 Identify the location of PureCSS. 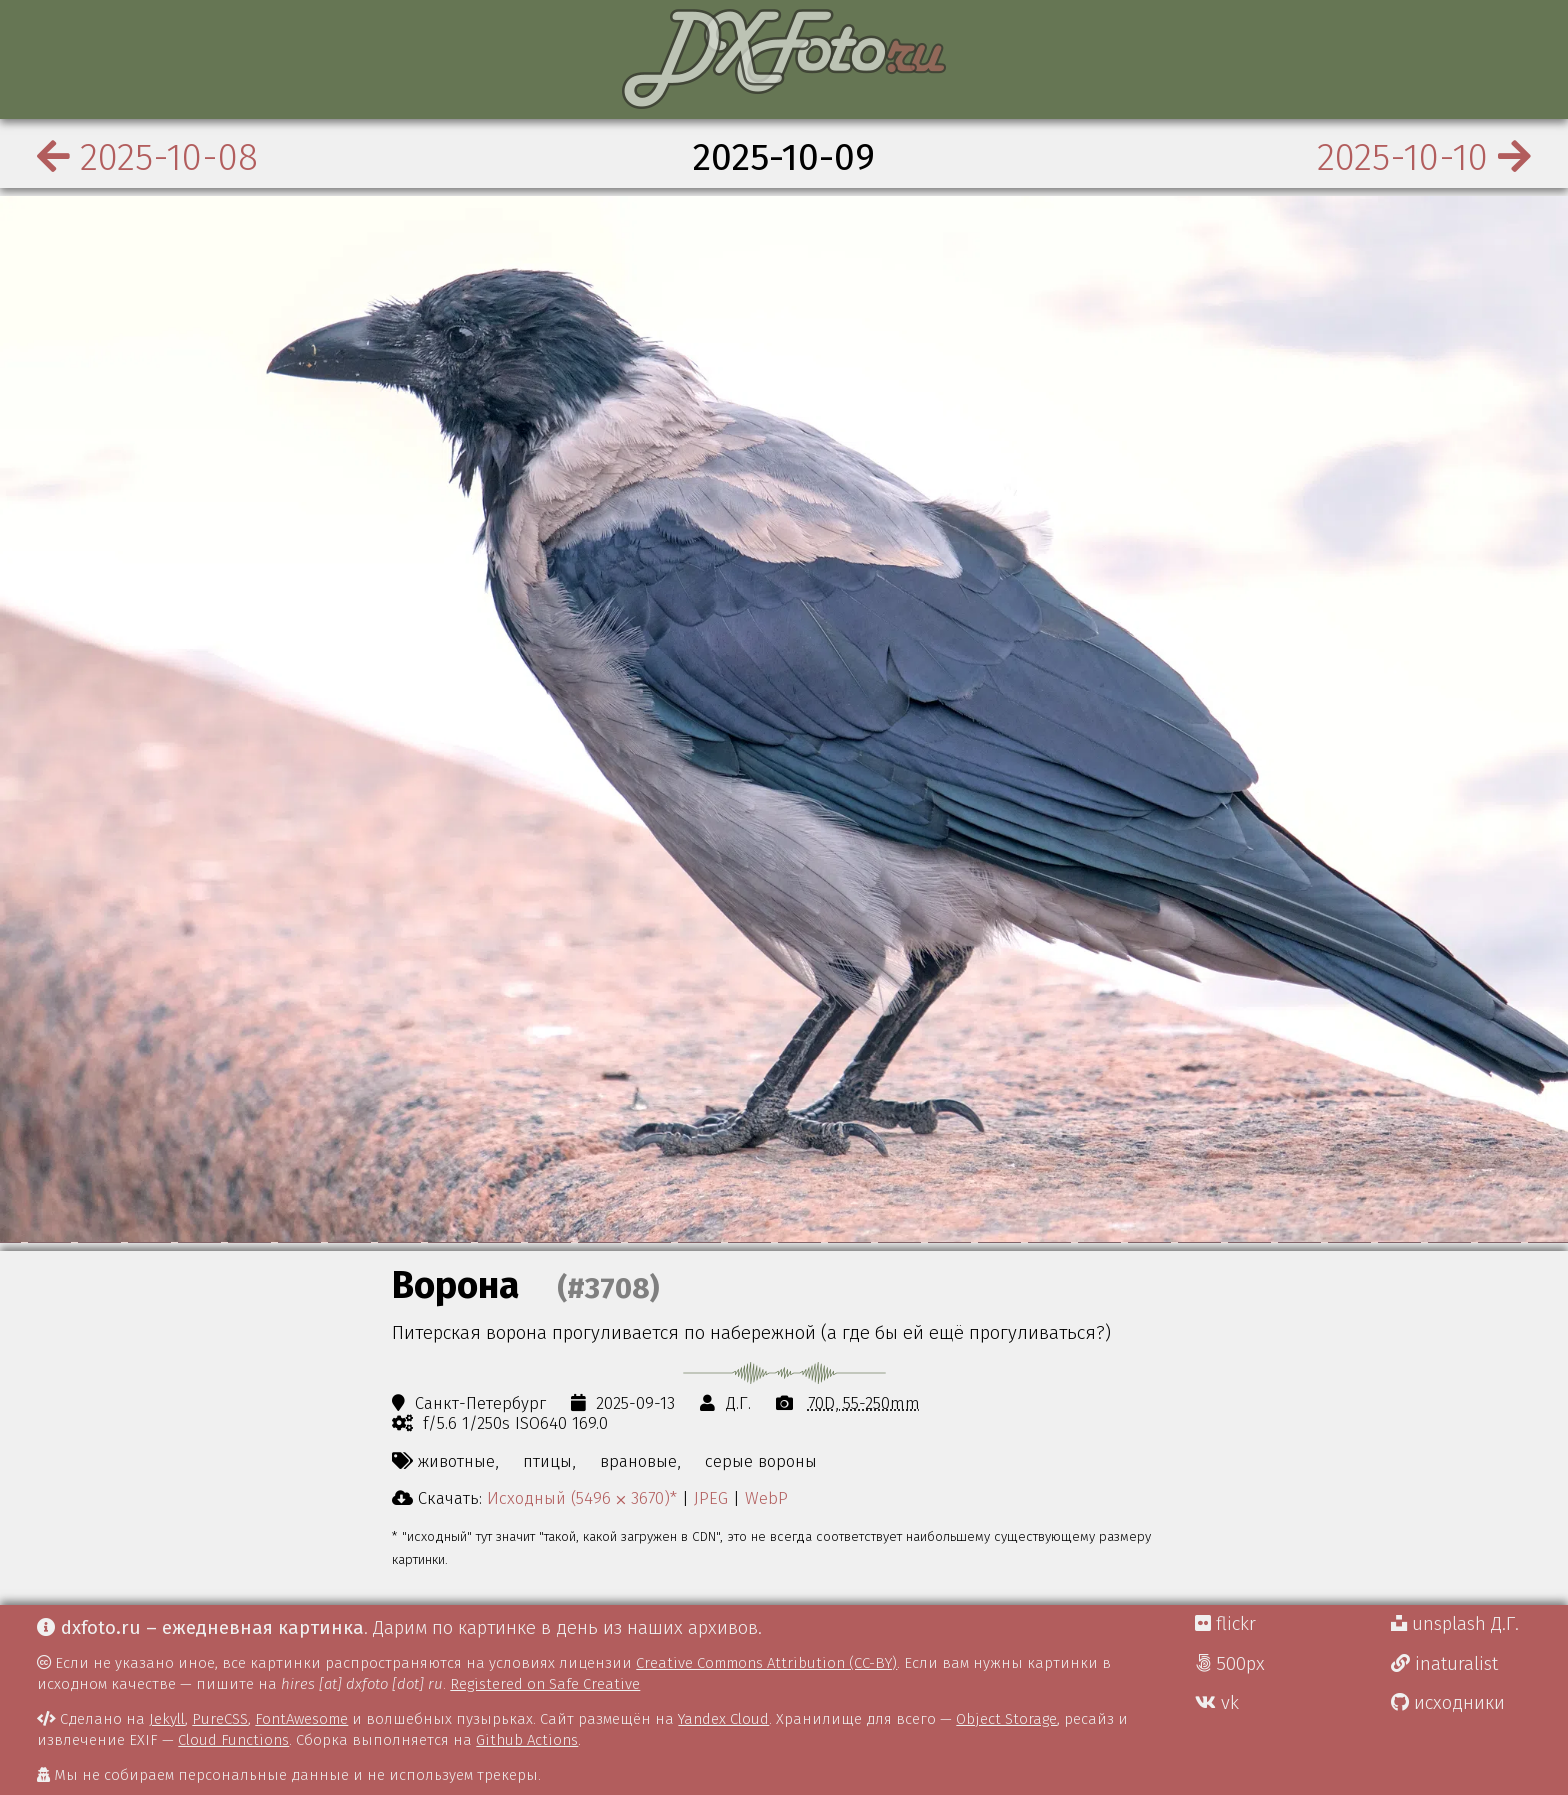
(220, 1719).